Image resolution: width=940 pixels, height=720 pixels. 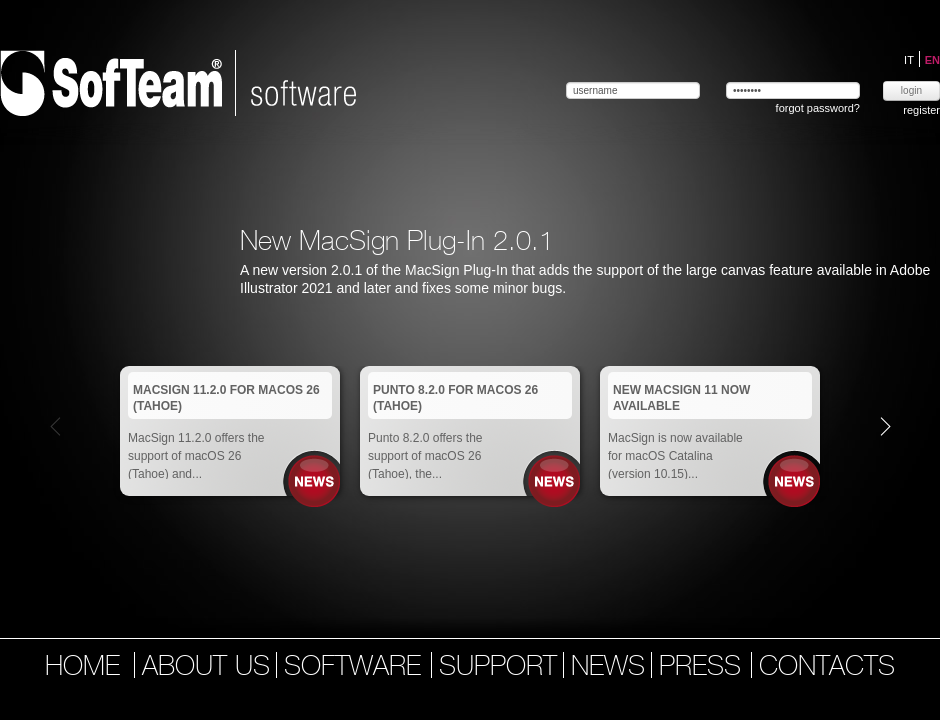 What do you see at coordinates (608, 668) in the screenshot?
I see `news` at bounding box center [608, 668].